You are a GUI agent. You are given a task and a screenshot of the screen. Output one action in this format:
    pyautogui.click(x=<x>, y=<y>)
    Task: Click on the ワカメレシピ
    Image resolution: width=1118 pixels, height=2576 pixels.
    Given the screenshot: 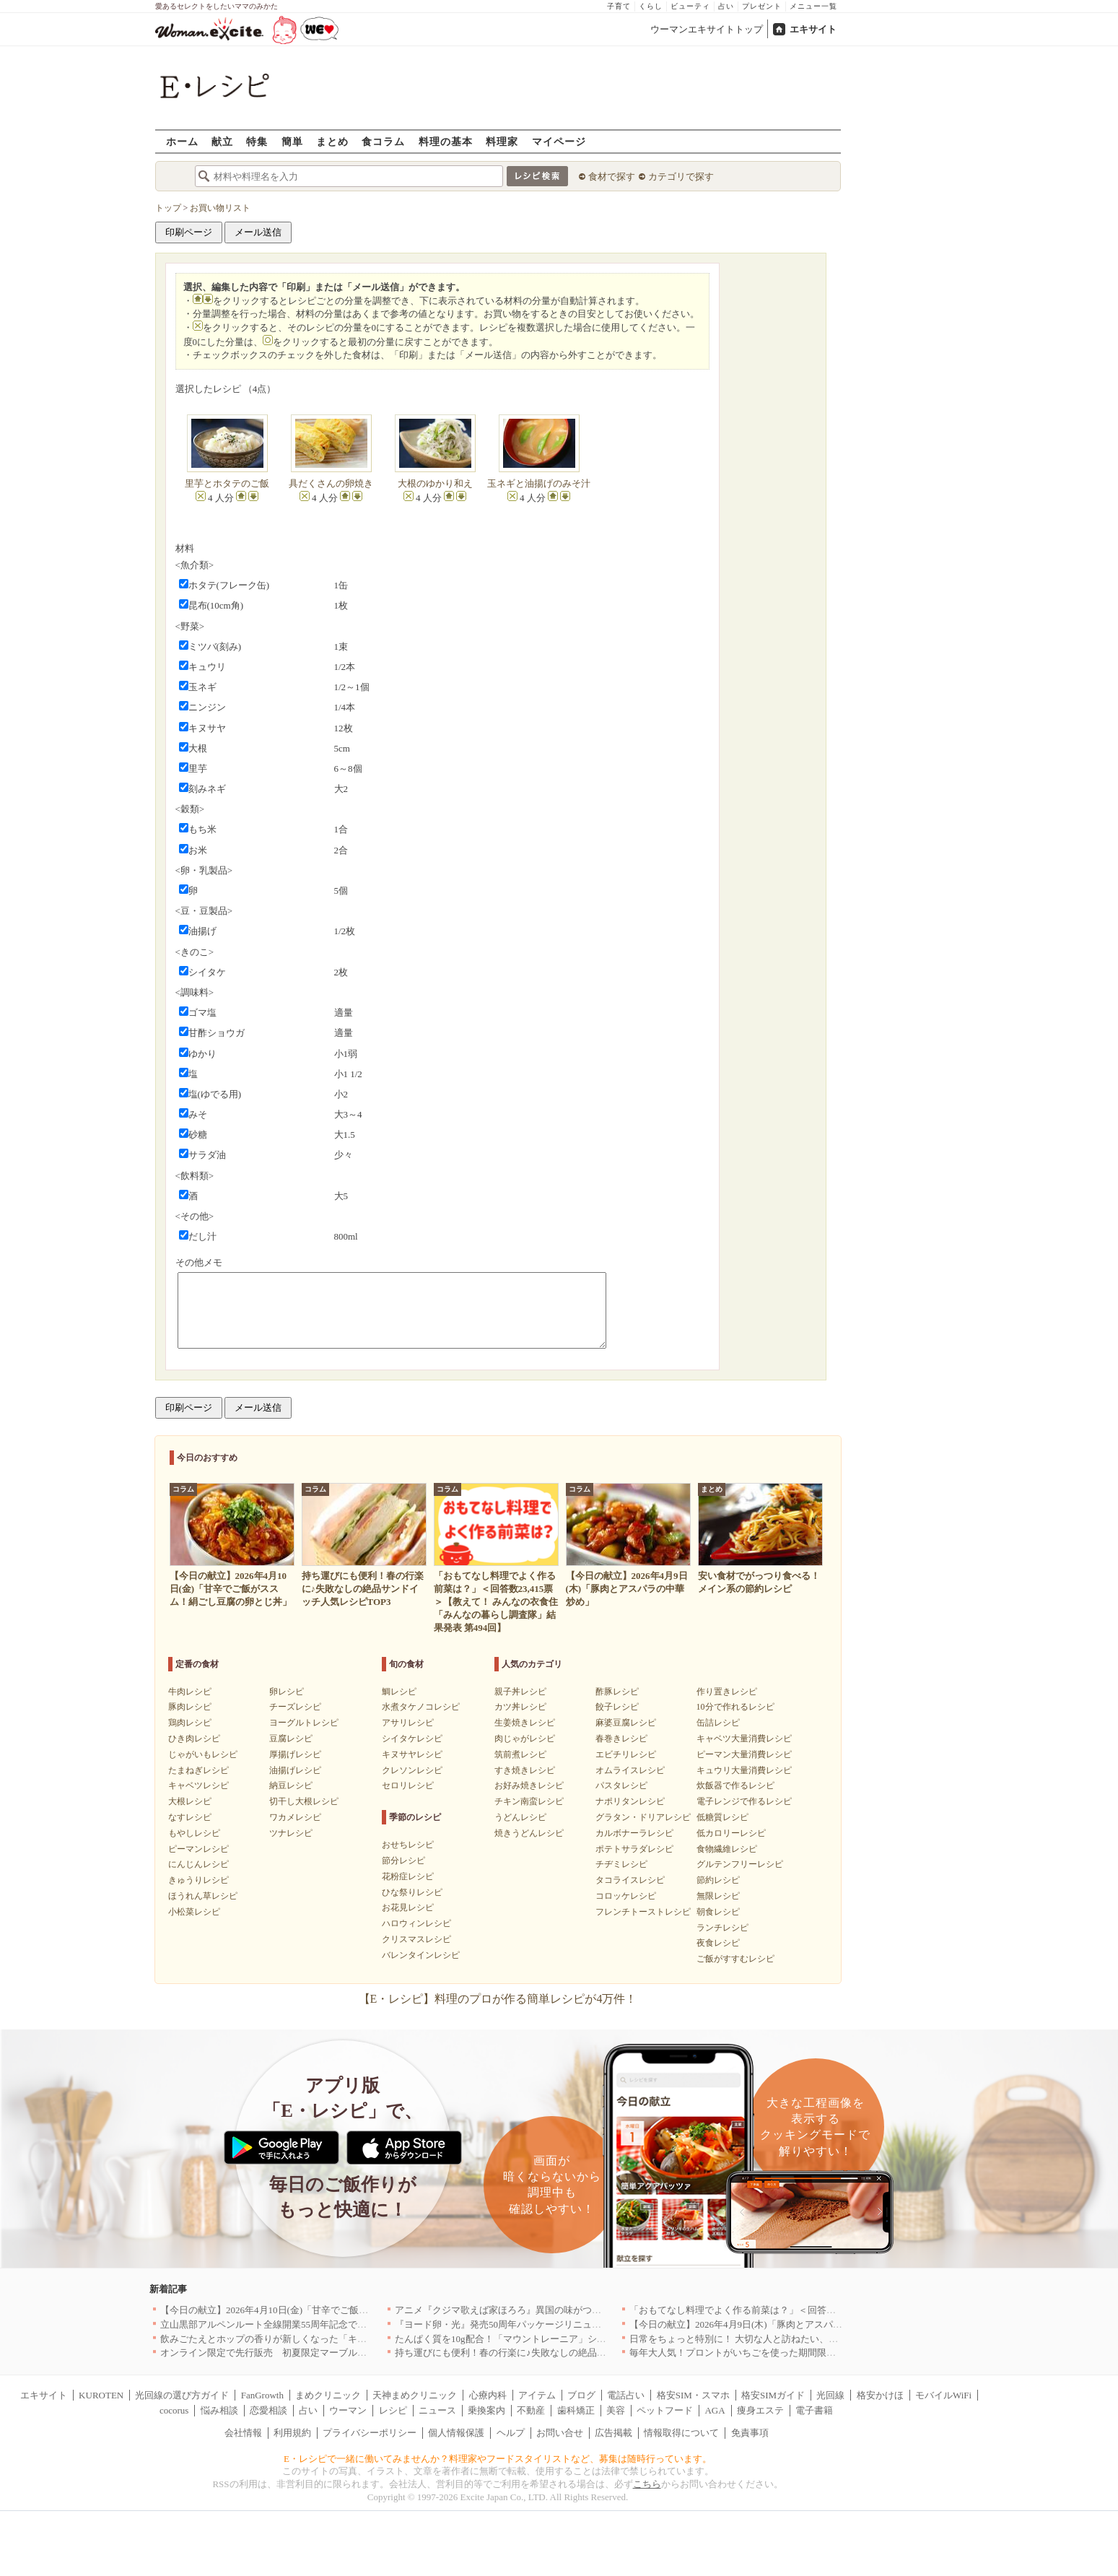 What is the action you would take?
    pyautogui.click(x=295, y=1817)
    